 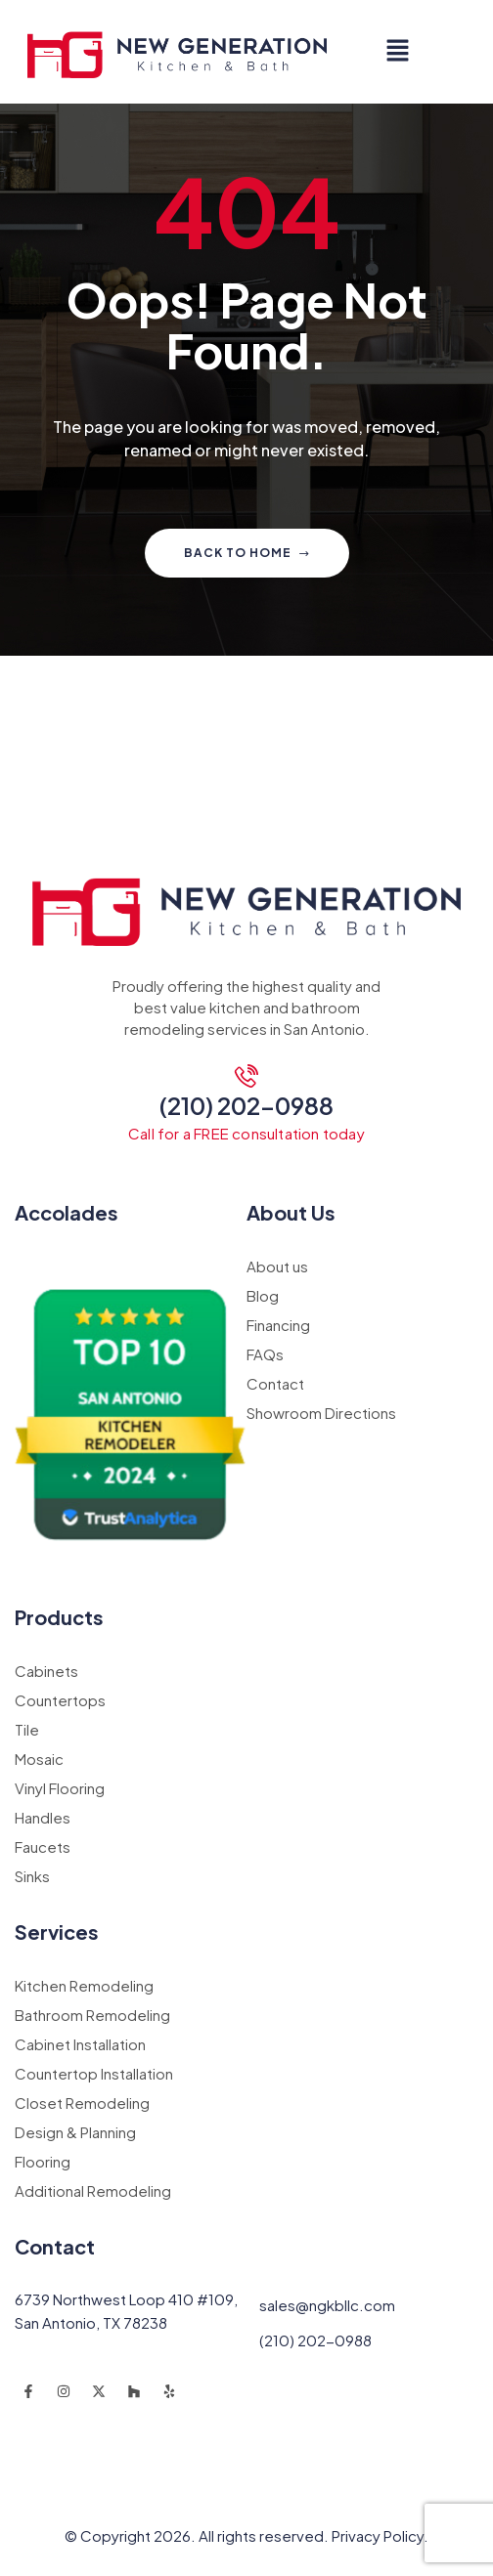 I want to click on Cabinets, so click(x=46, y=1670).